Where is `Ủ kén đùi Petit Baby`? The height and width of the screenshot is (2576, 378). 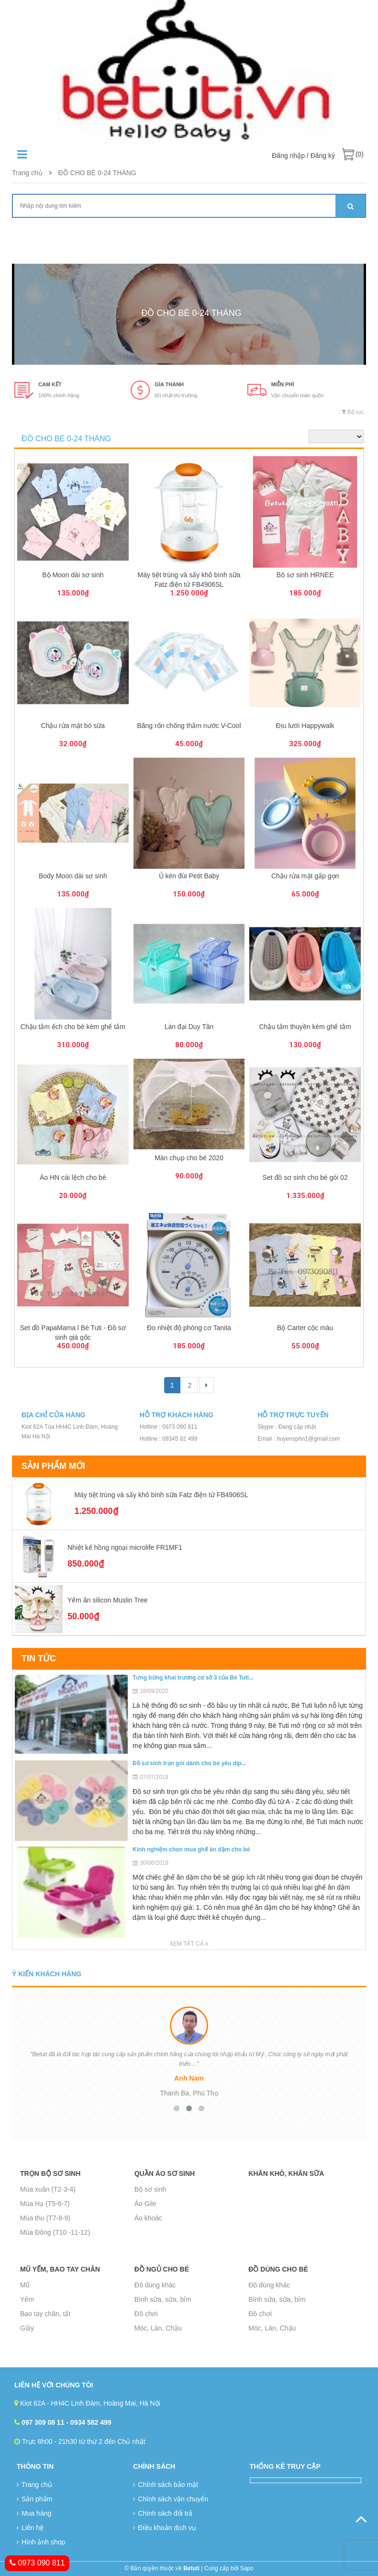
Ủ kén đùi Petit Baby is located at coordinates (189, 876).